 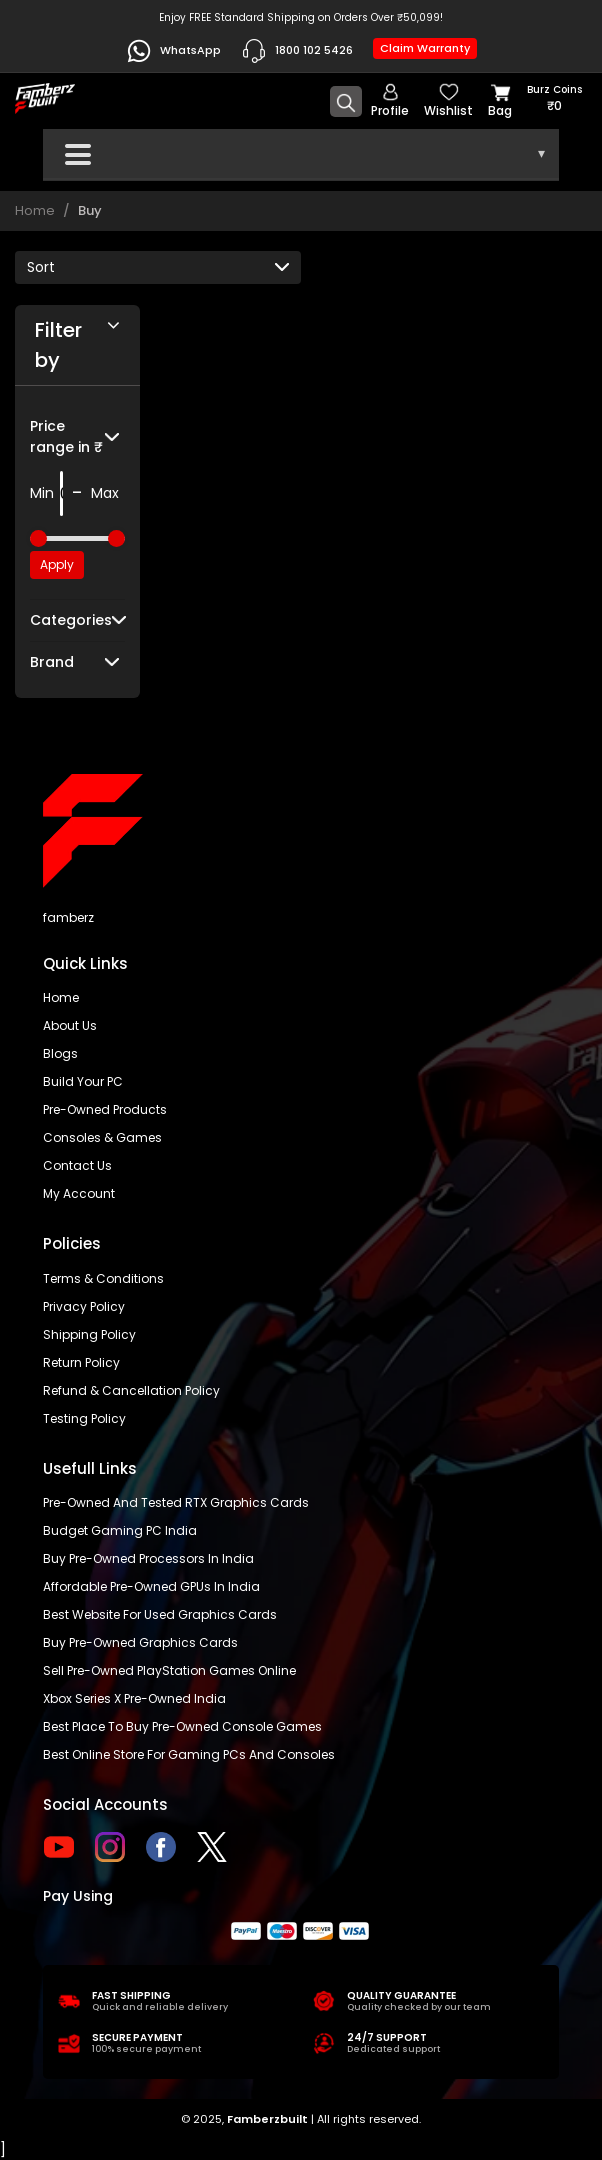 I want to click on Xbox Series X pre-owned India, so click(x=134, y=1698).